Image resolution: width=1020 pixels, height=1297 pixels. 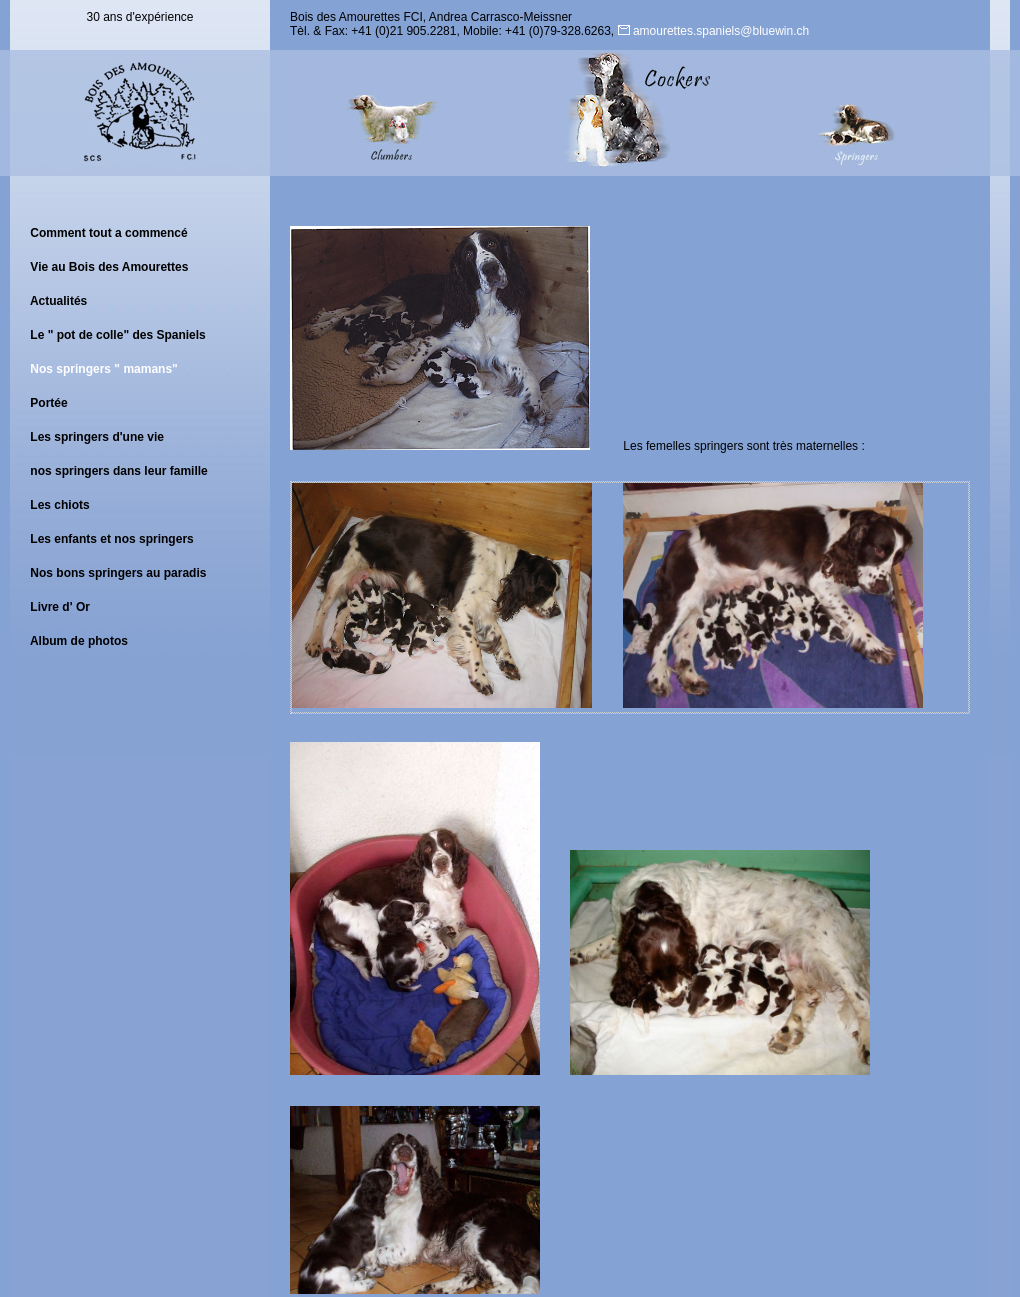 I want to click on Vie au Bois des Amourettes, so click(x=109, y=267).